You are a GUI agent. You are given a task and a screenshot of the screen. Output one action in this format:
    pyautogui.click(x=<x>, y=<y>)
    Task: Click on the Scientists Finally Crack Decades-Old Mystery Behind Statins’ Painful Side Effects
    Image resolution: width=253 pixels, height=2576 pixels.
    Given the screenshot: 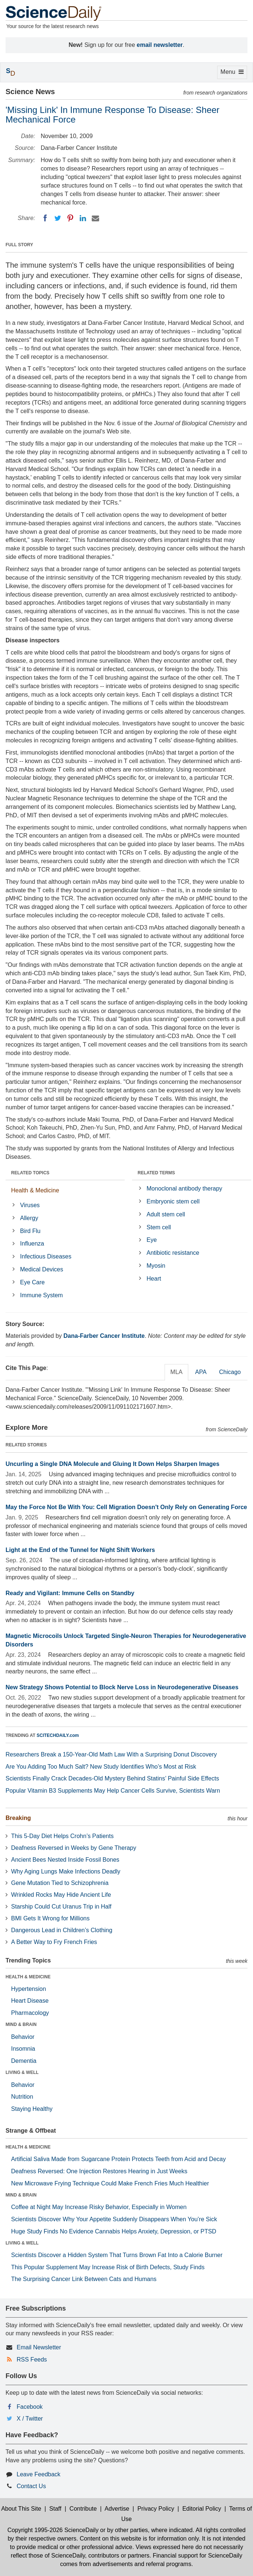 What is the action you would take?
    pyautogui.click(x=112, y=1778)
    